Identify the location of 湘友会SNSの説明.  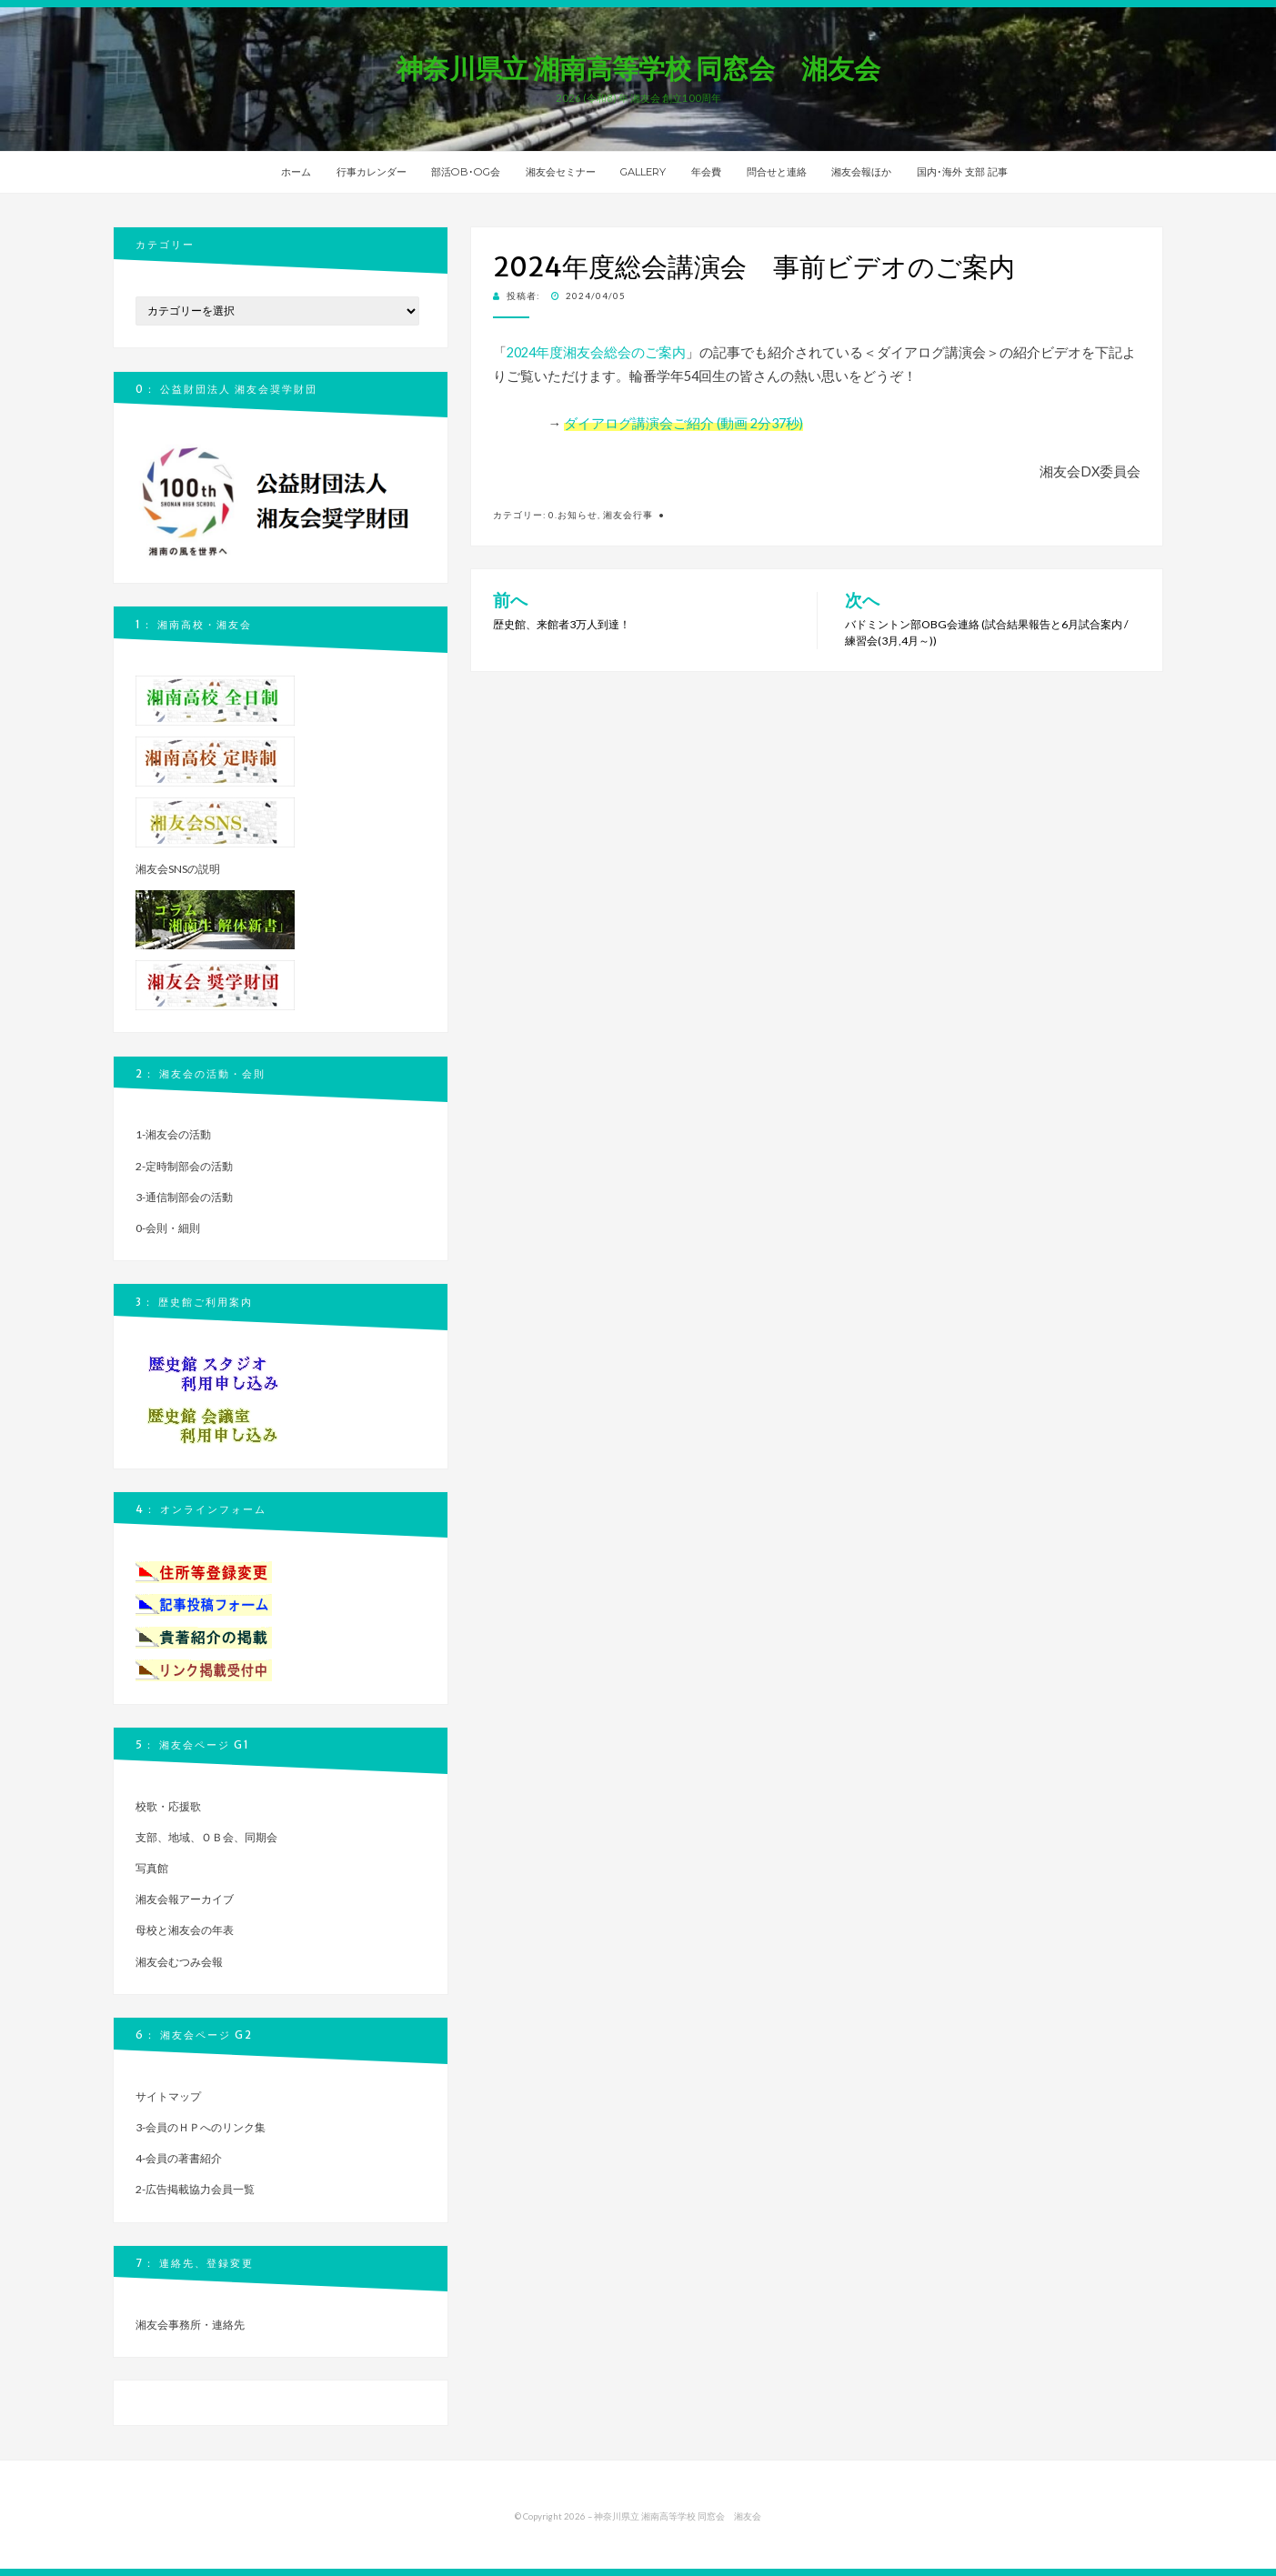
(178, 869).